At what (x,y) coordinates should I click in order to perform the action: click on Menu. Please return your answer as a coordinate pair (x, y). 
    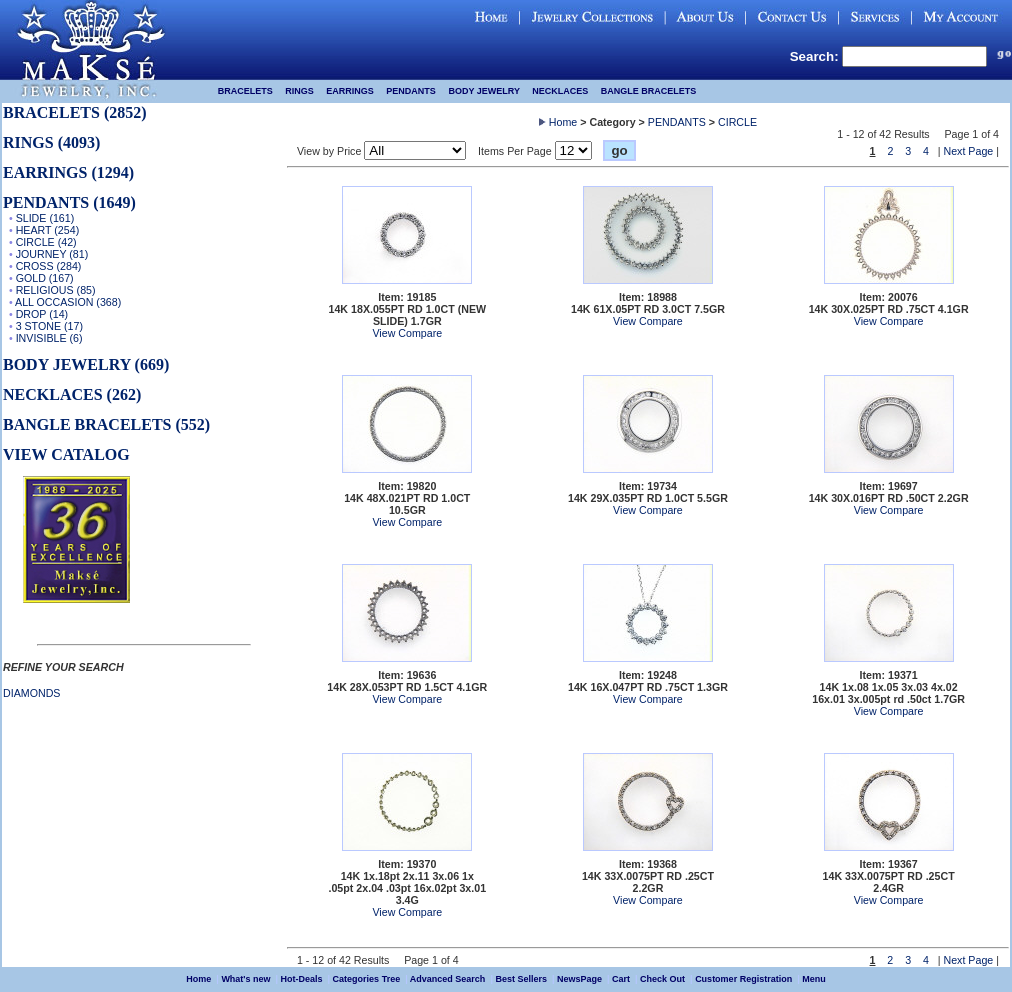
    Looking at the image, I should click on (814, 979).